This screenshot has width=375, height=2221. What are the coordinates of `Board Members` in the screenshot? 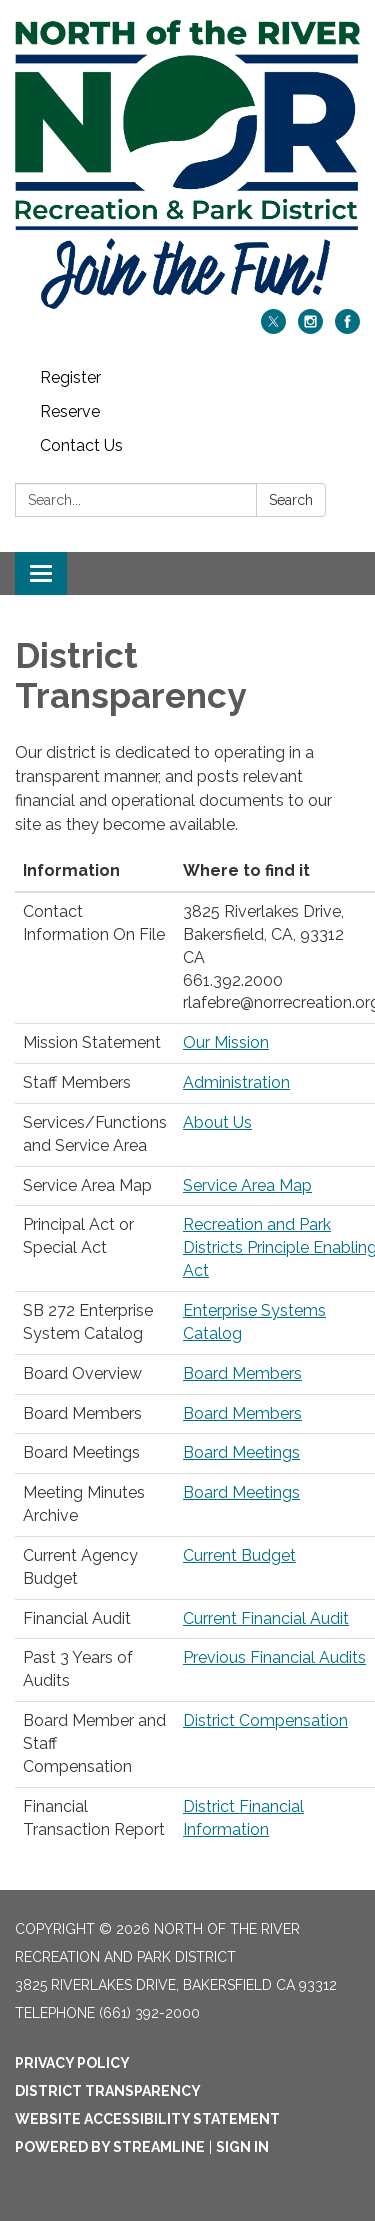 It's located at (242, 1373).